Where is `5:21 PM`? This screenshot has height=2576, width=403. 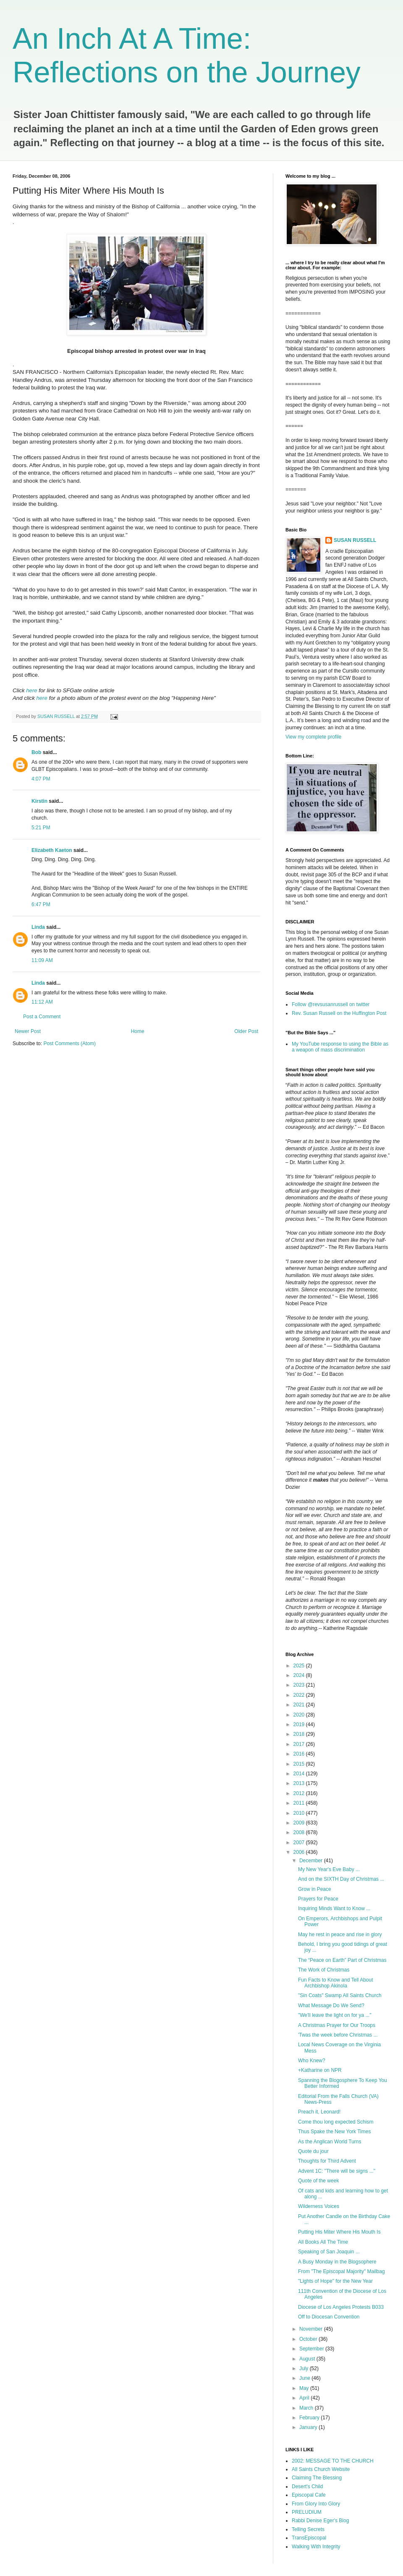 5:21 PM is located at coordinates (40, 828).